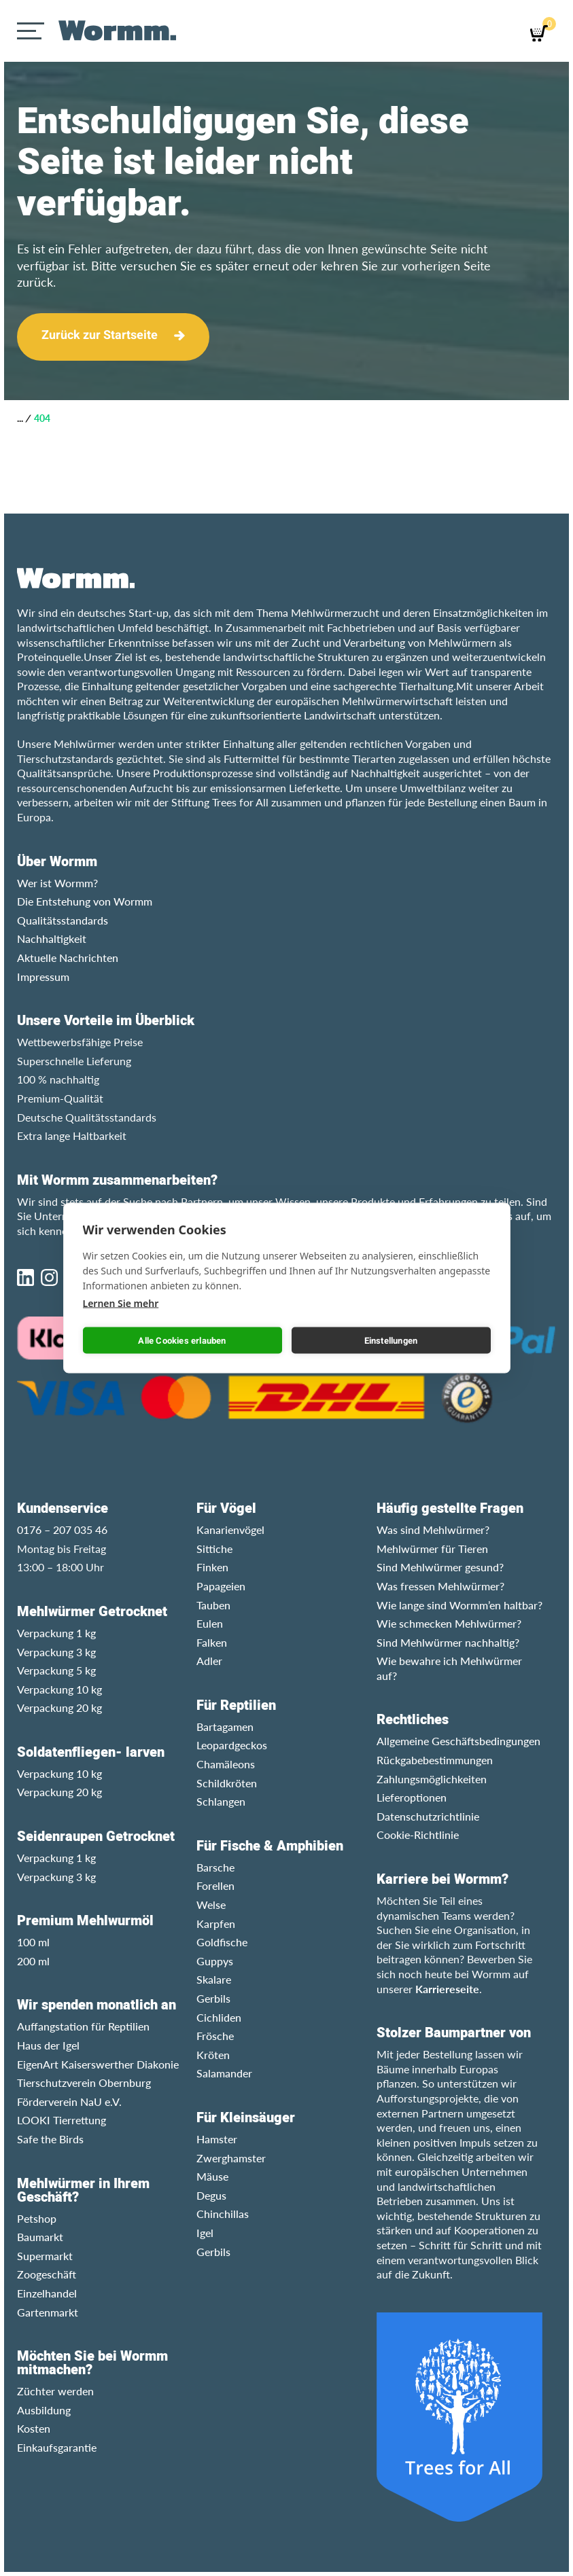 Image resolution: width=573 pixels, height=2576 pixels. What do you see at coordinates (391, 1340) in the screenshot?
I see `Einstellungen` at bounding box center [391, 1340].